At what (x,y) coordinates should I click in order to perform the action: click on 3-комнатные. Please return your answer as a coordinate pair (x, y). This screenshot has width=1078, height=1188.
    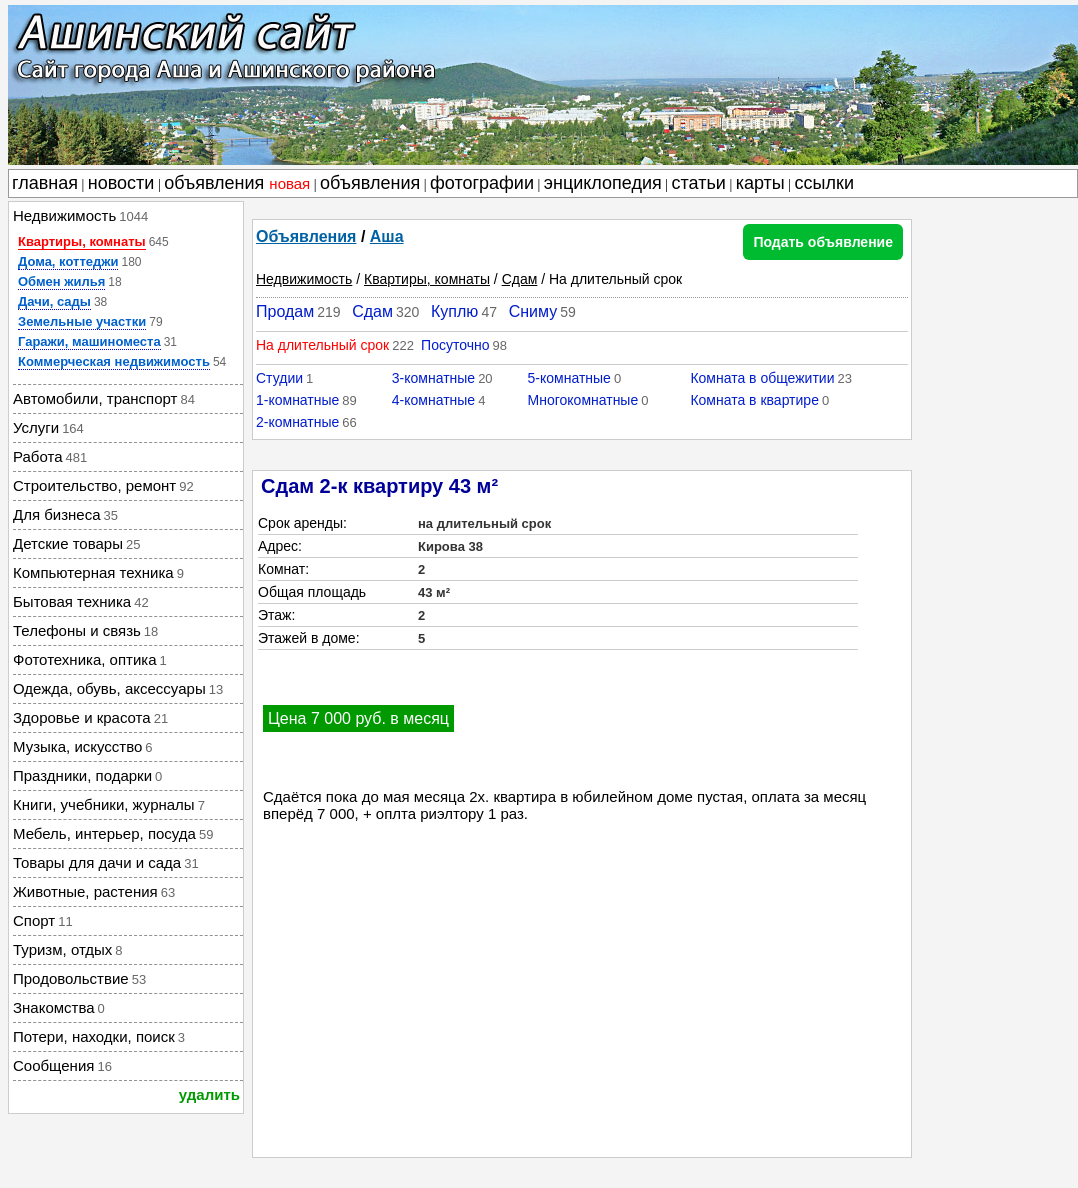
    Looking at the image, I should click on (433, 378).